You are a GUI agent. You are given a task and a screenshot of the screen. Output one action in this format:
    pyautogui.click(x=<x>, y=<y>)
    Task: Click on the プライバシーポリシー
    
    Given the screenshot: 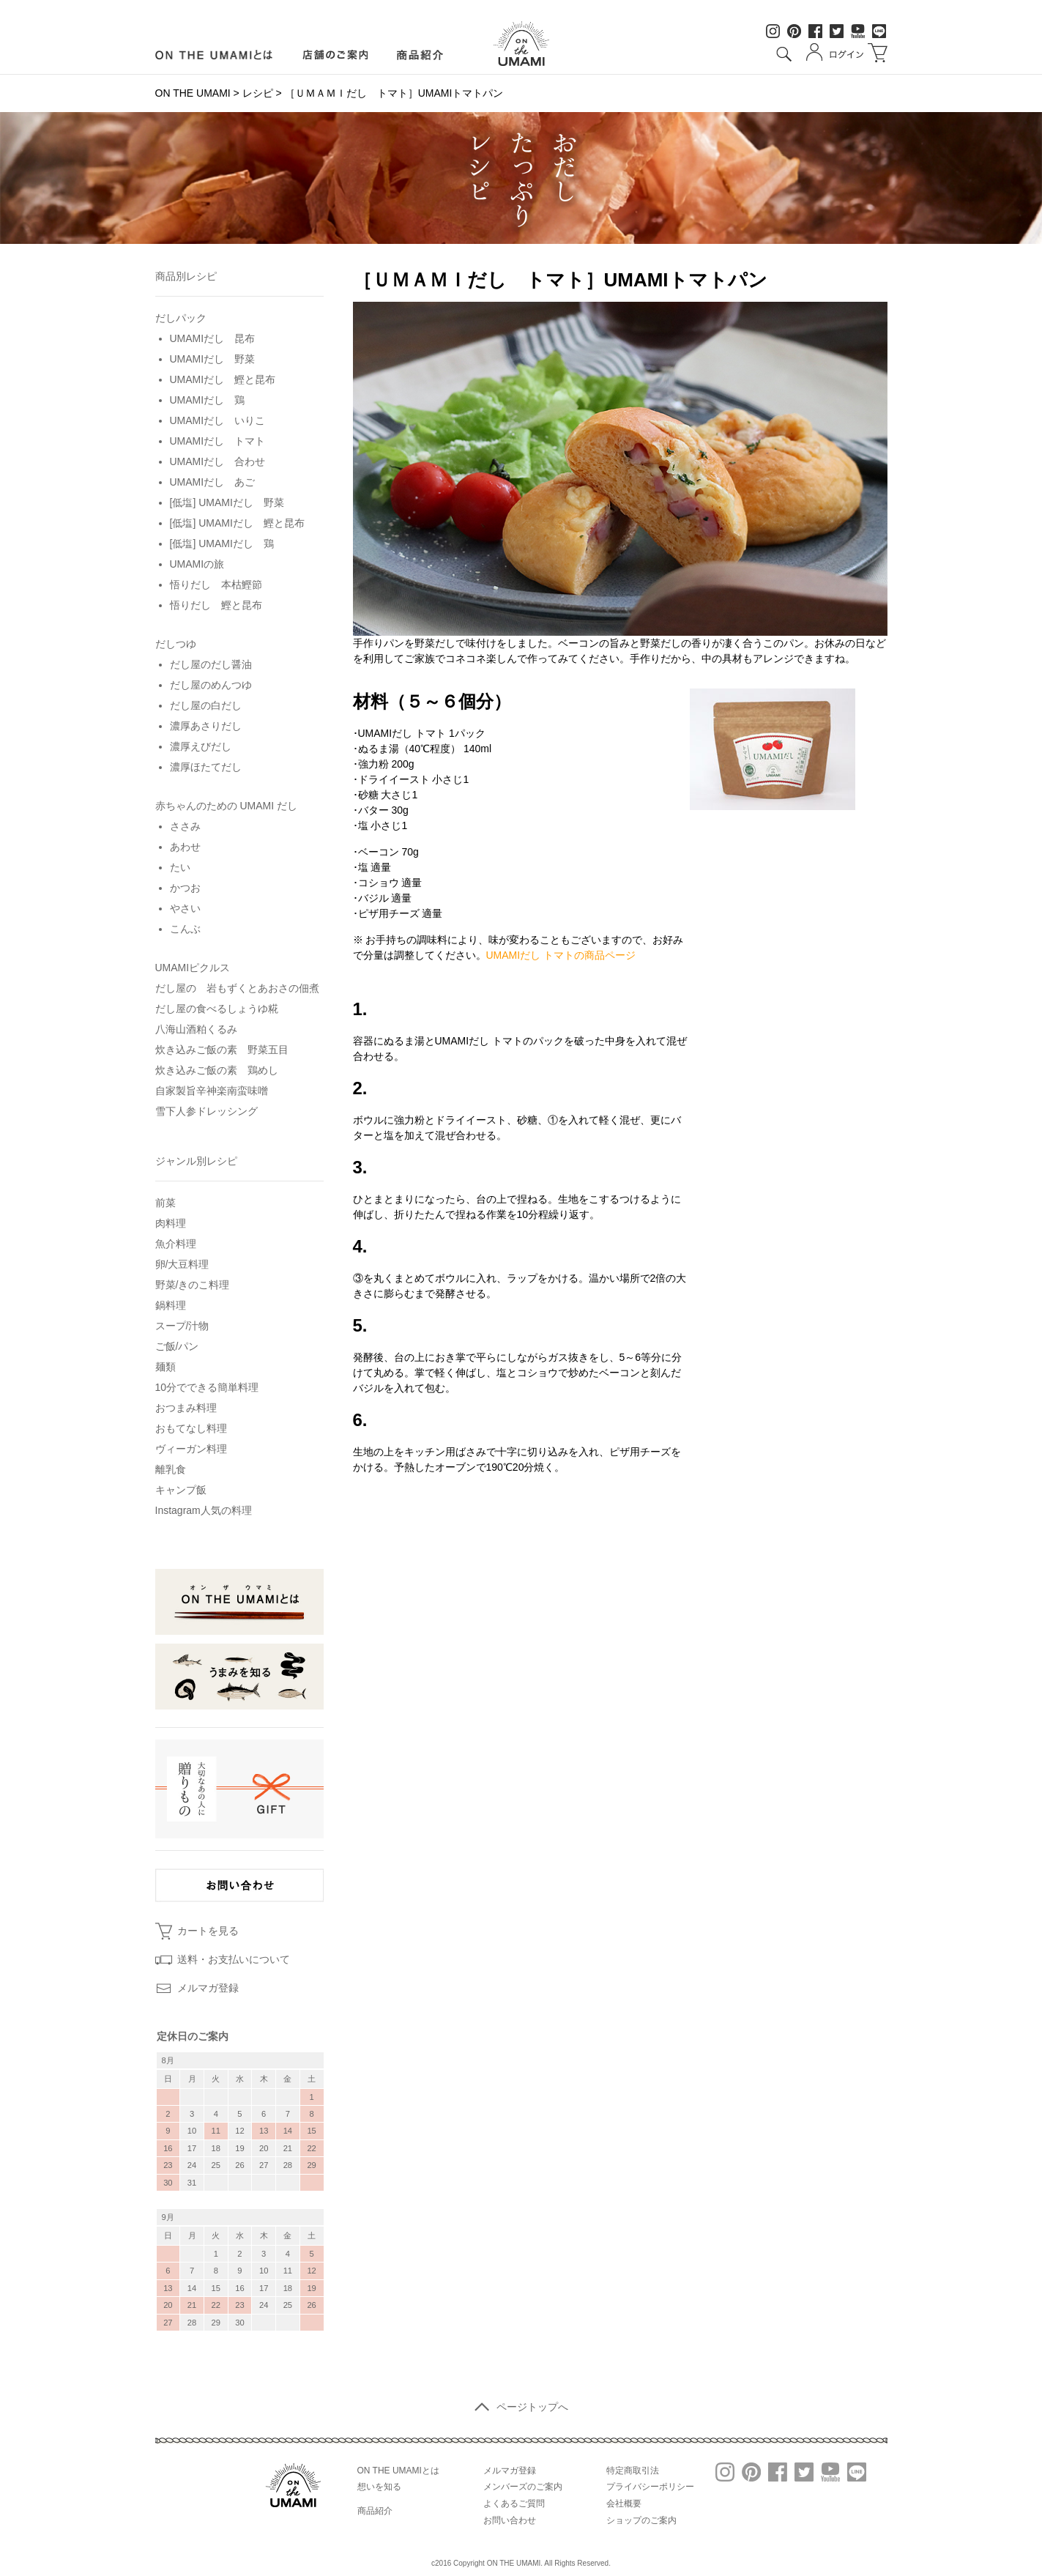 What is the action you would take?
    pyautogui.click(x=650, y=2487)
    